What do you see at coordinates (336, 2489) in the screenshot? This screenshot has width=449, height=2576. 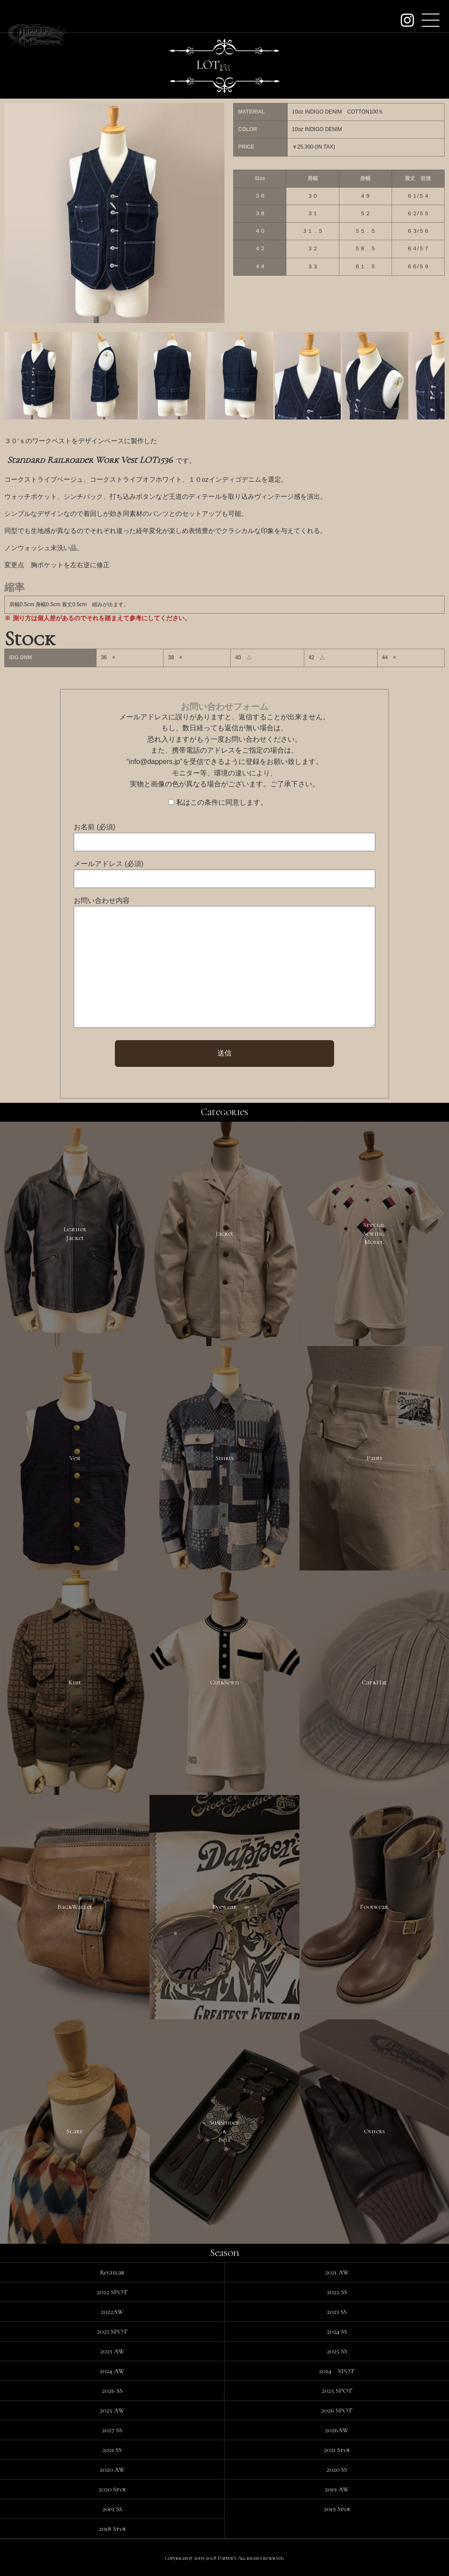 I see `2019 AW` at bounding box center [336, 2489].